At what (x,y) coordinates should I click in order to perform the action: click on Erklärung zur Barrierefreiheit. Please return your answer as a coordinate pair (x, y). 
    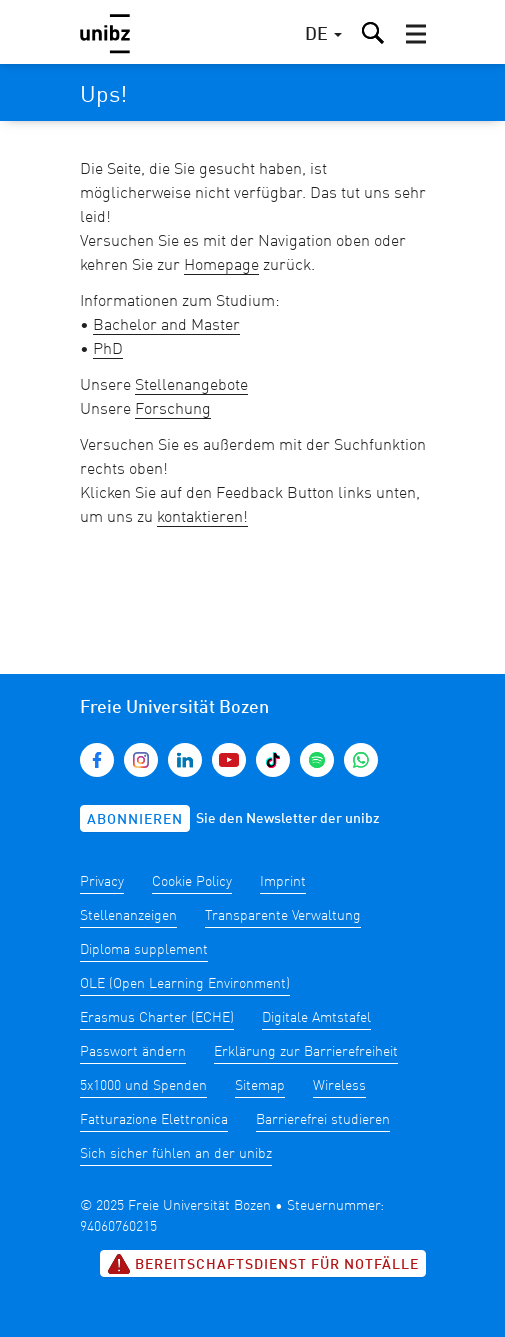
    Looking at the image, I should click on (306, 1052).